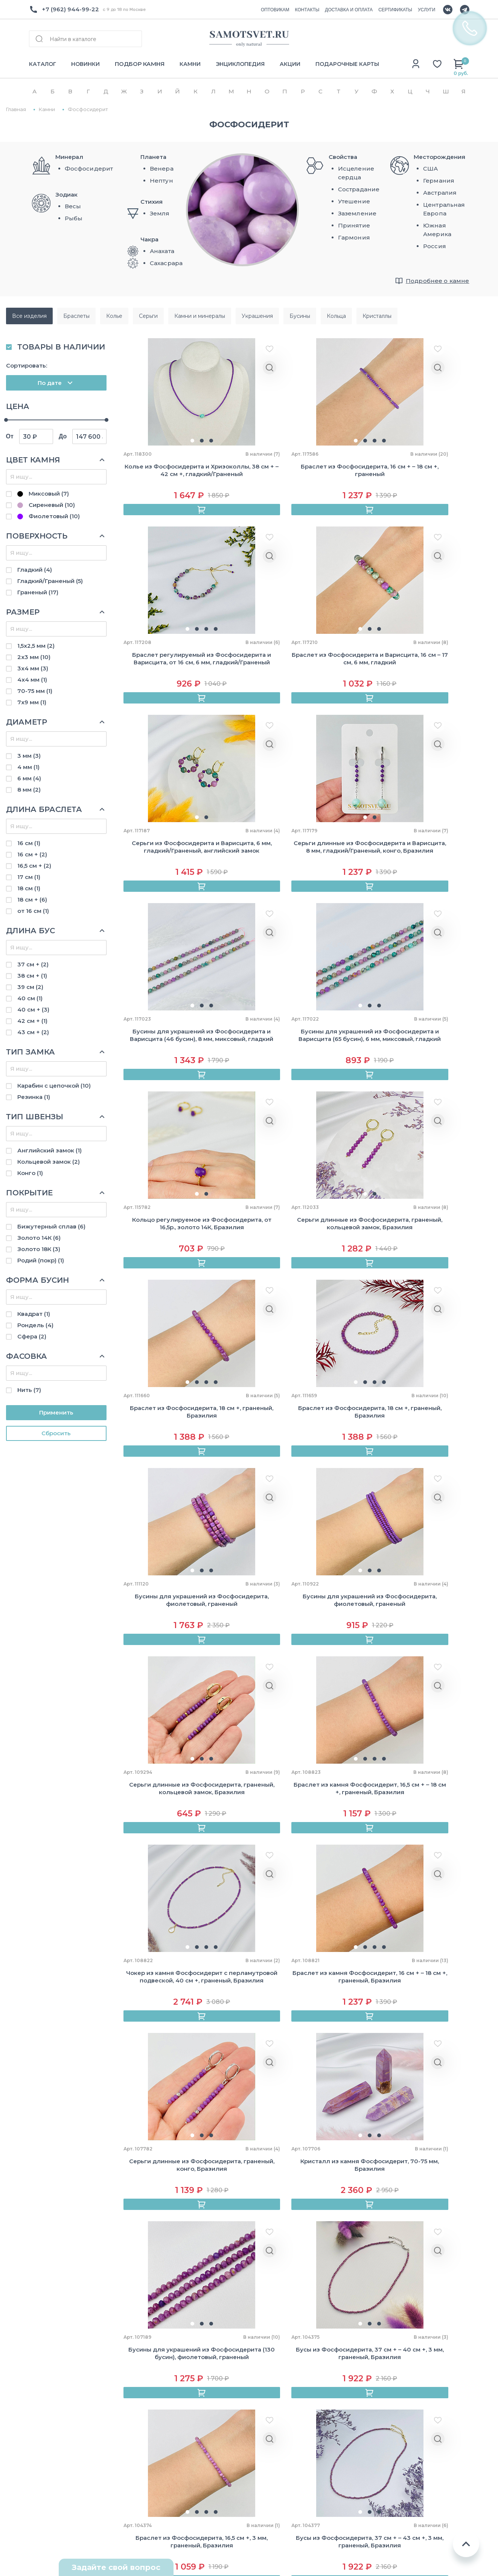 The image size is (498, 2576). What do you see at coordinates (46, 504) in the screenshot?
I see `Сиреневый` at bounding box center [46, 504].